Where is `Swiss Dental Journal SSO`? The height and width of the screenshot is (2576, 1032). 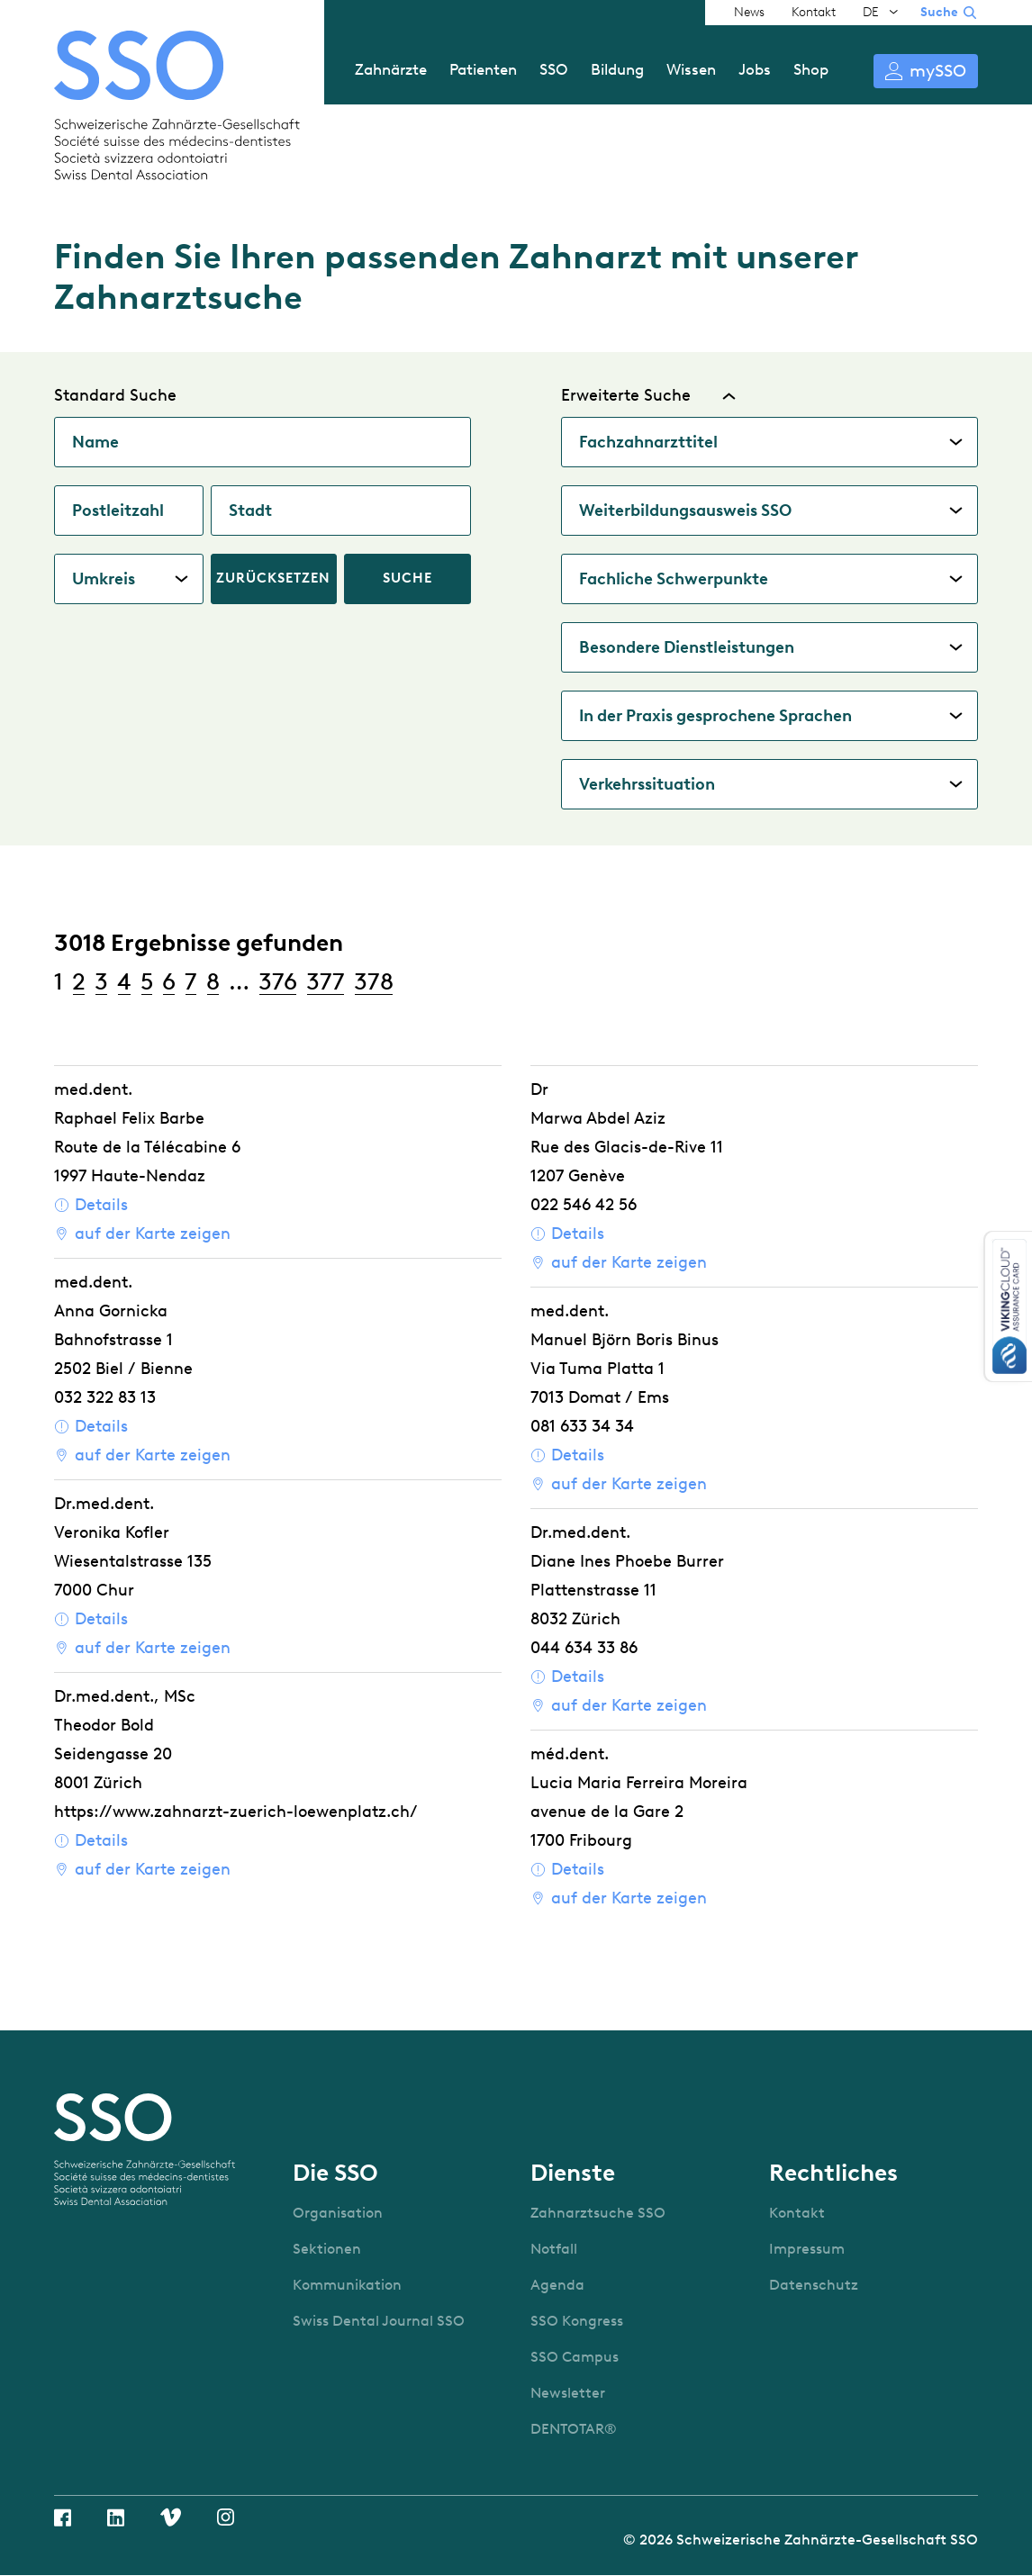
Swiss Dental Journal SSO is located at coordinates (379, 2320).